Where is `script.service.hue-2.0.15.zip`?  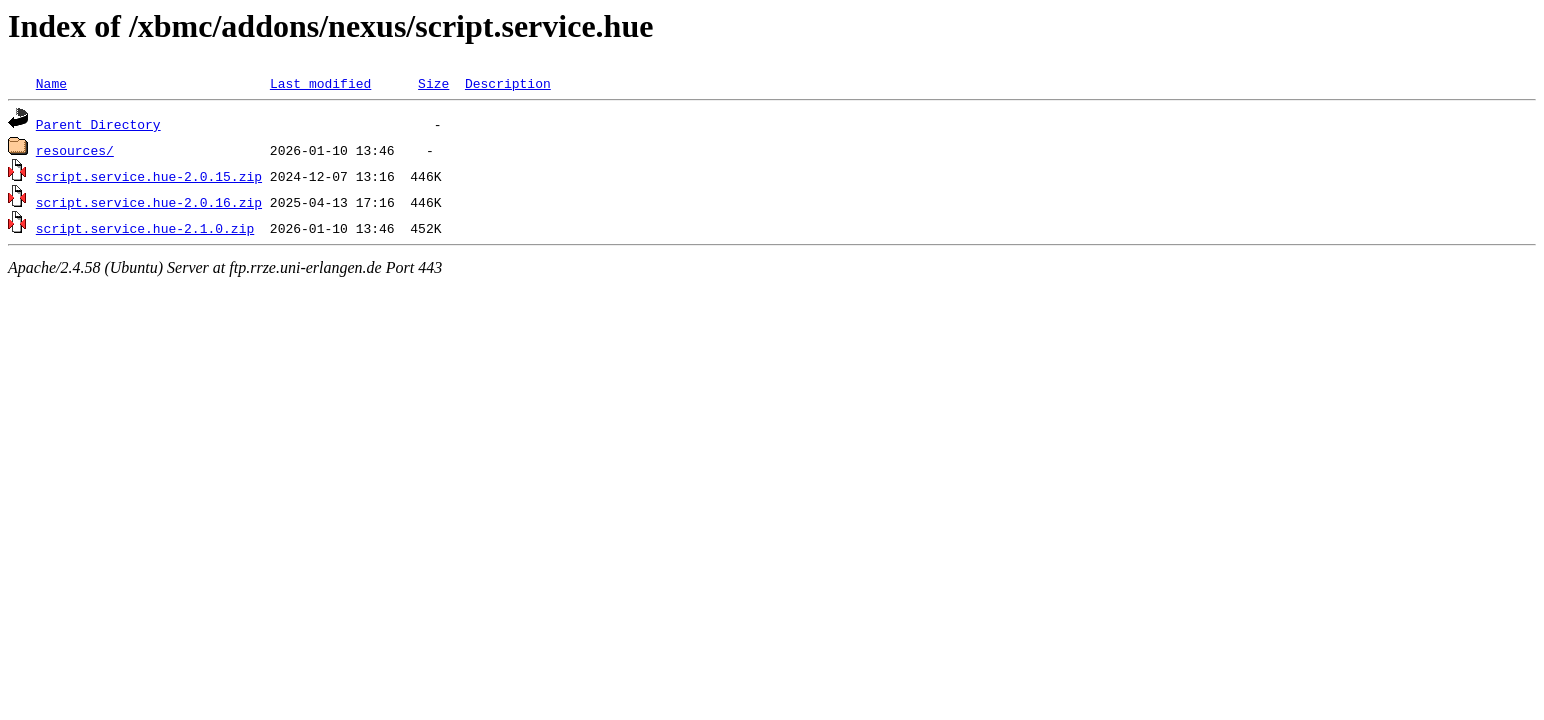
script.service.hue-2.0.15.zip is located at coordinates (149, 176).